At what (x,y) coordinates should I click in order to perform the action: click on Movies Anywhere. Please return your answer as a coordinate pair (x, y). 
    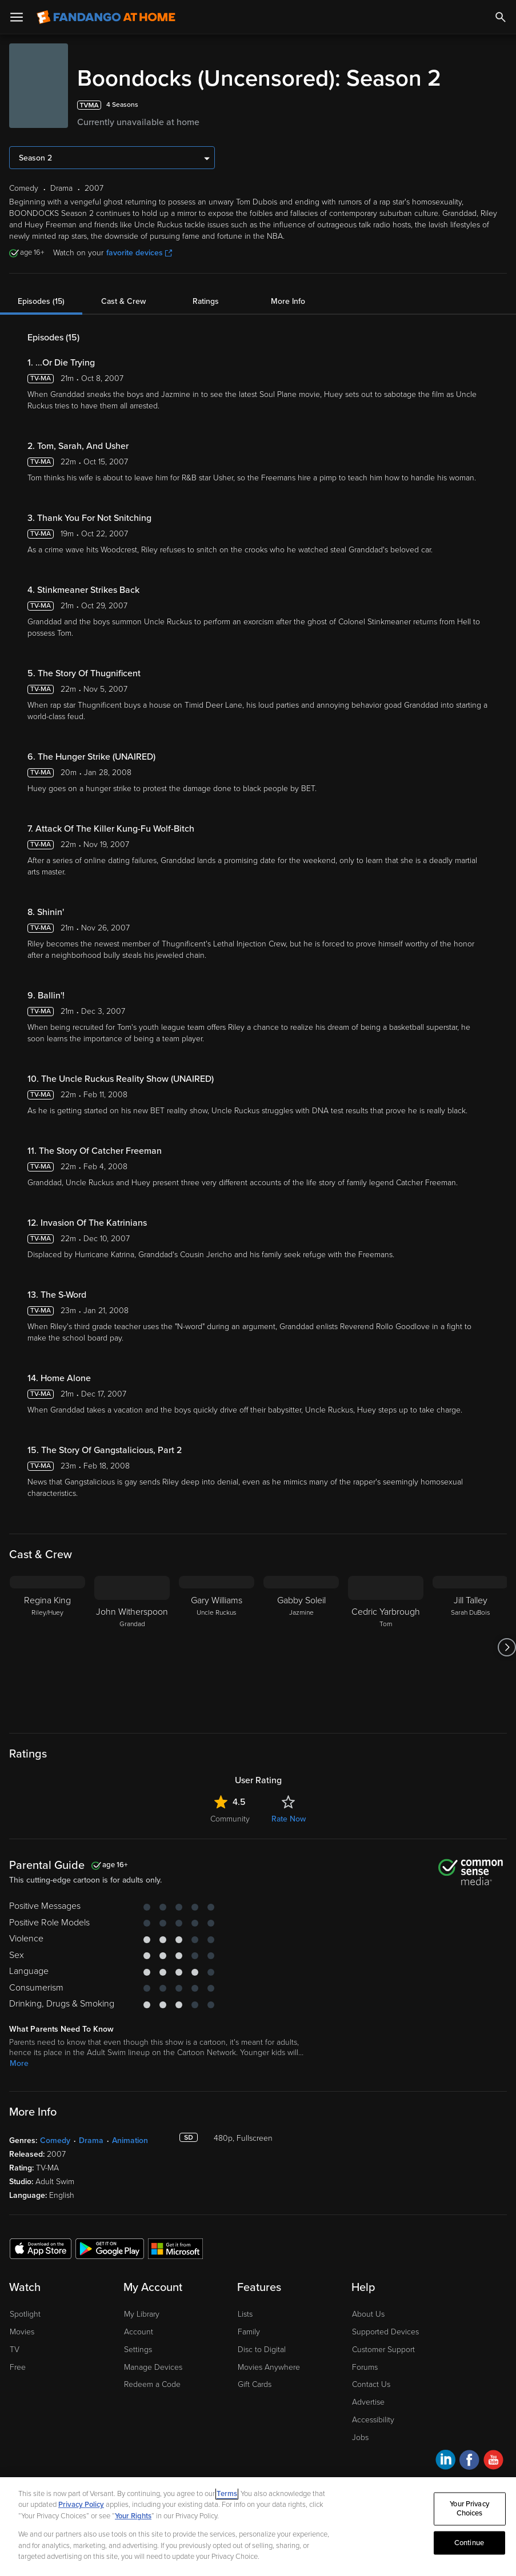
    Looking at the image, I should click on (269, 2367).